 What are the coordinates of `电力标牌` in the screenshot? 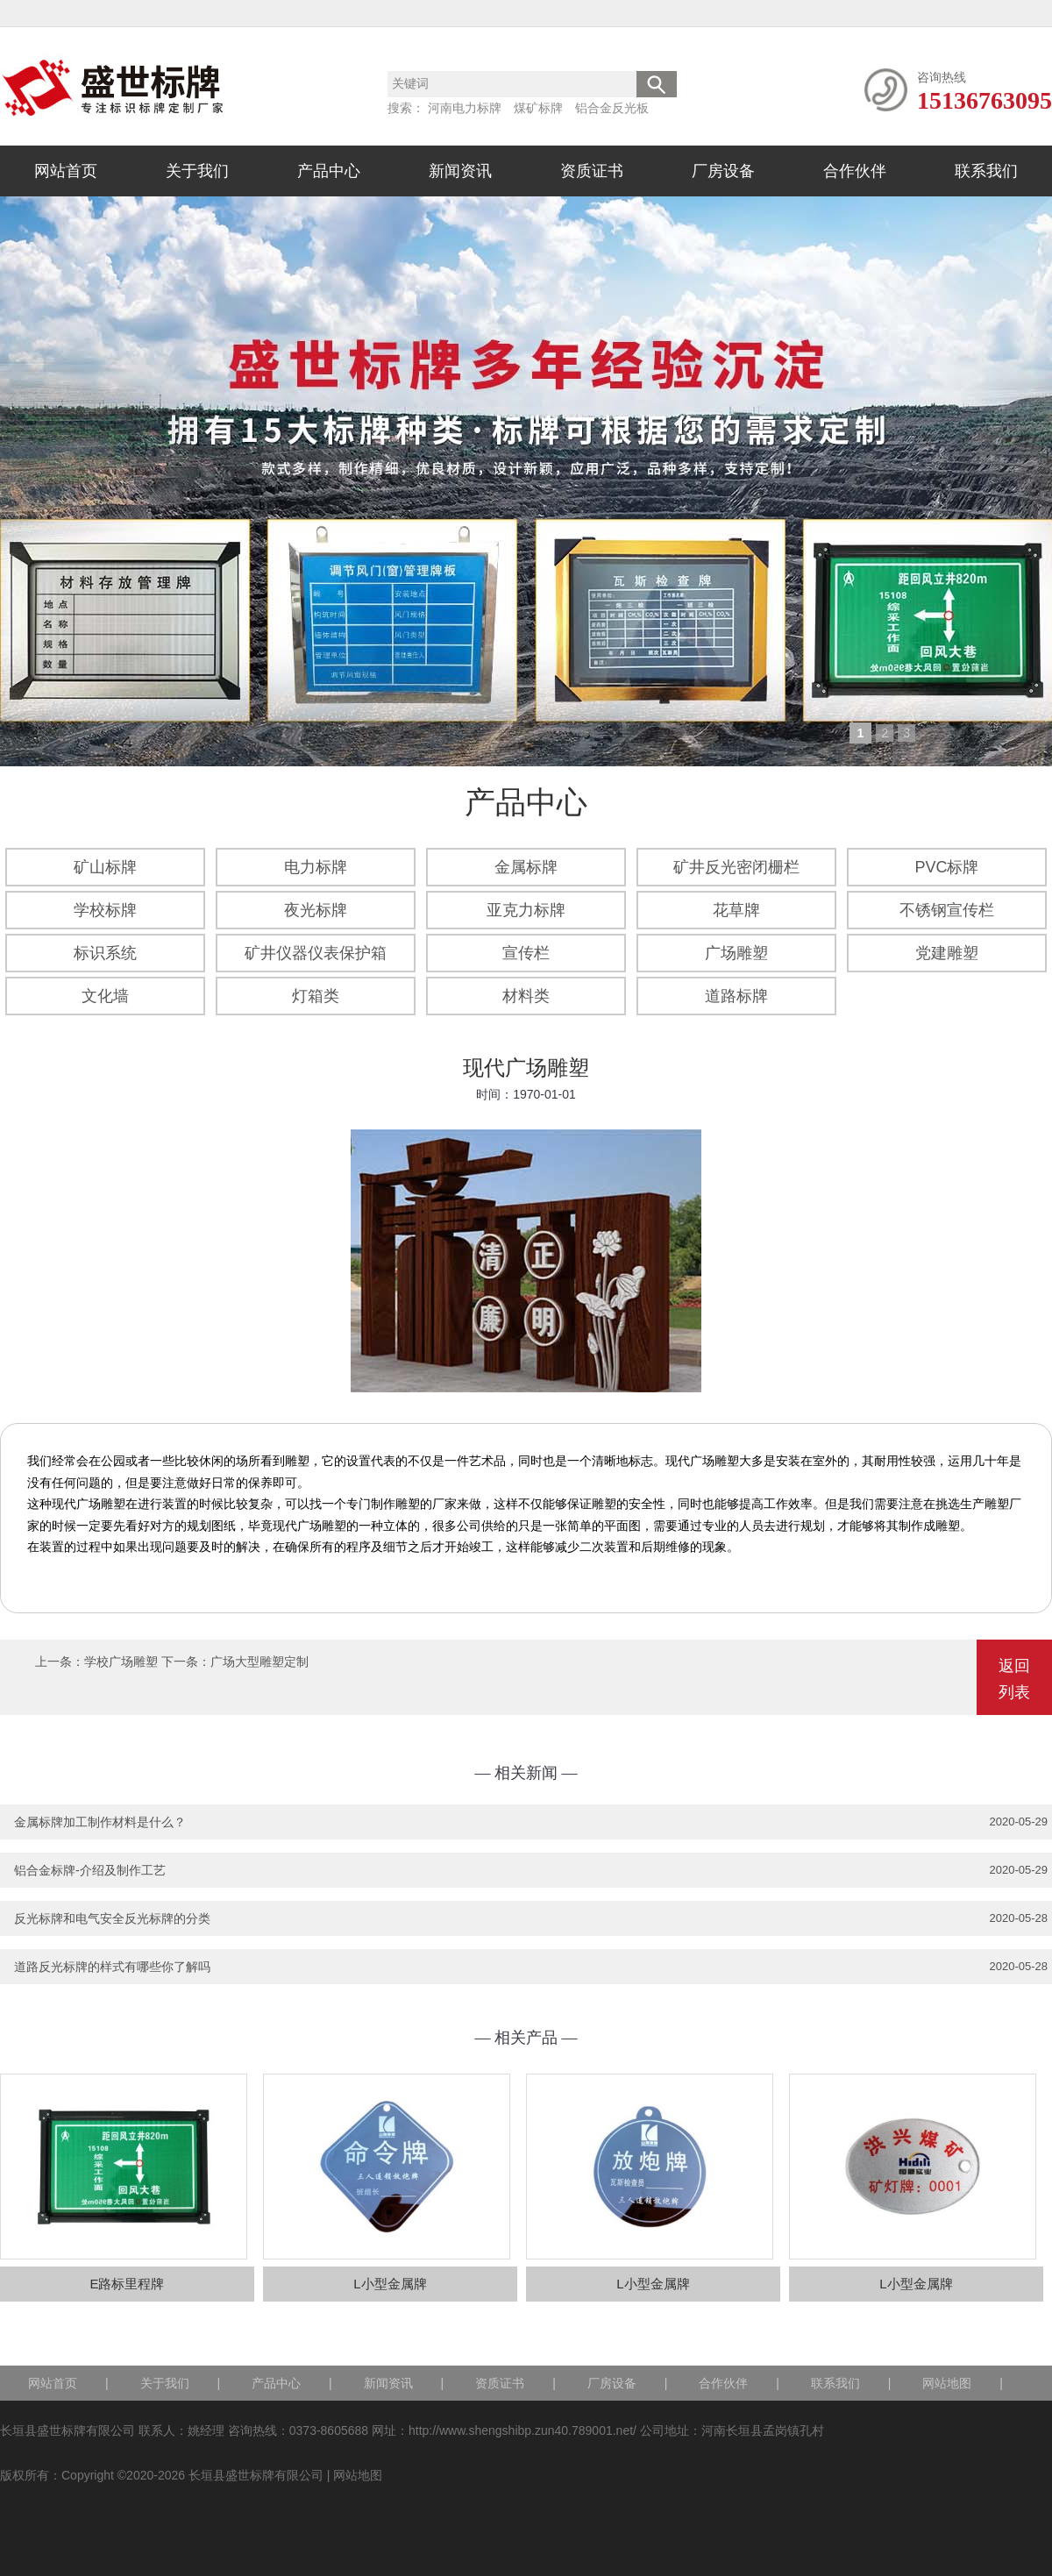 It's located at (315, 867).